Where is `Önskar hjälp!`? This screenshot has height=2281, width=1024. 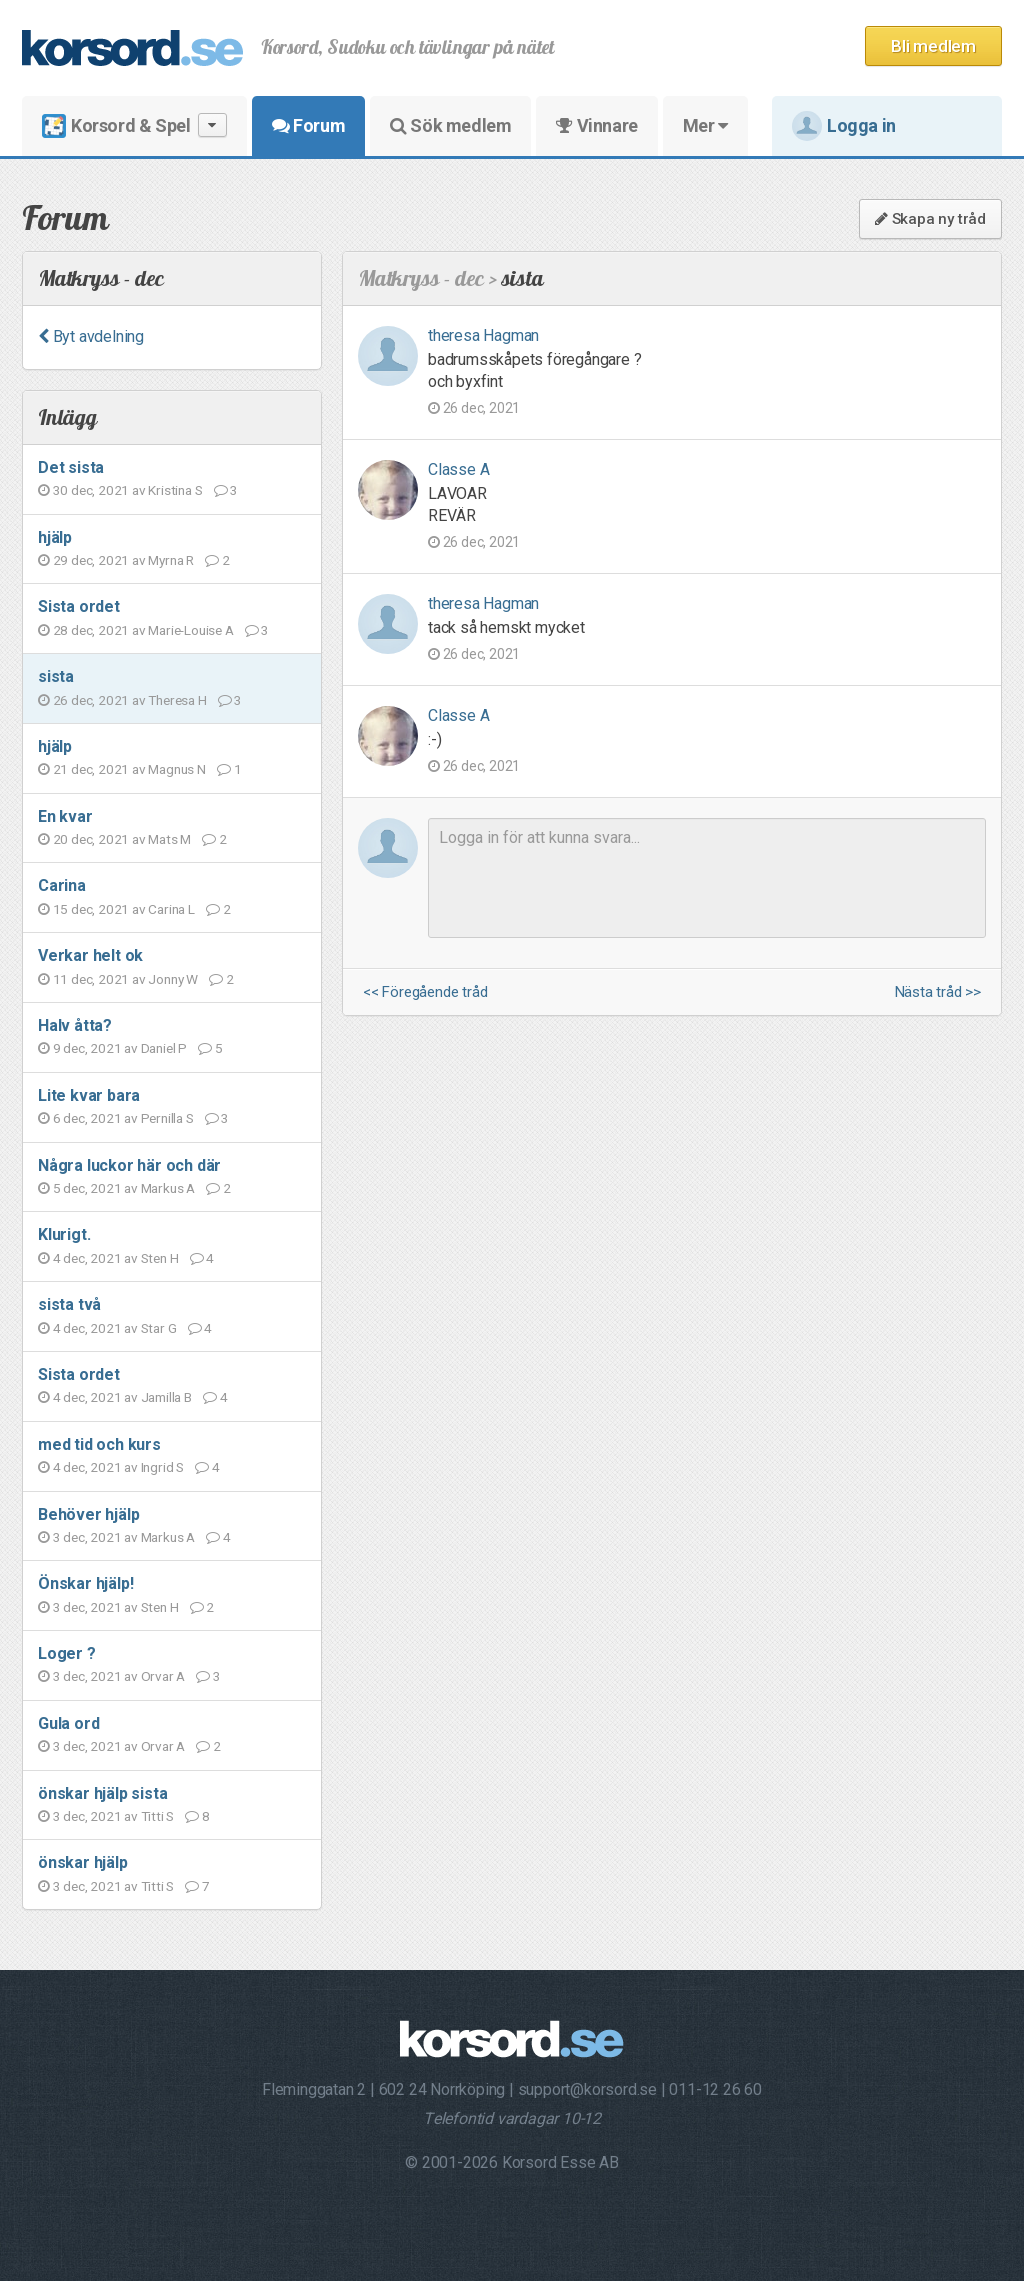
Önskar hjälp! is located at coordinates (85, 1583).